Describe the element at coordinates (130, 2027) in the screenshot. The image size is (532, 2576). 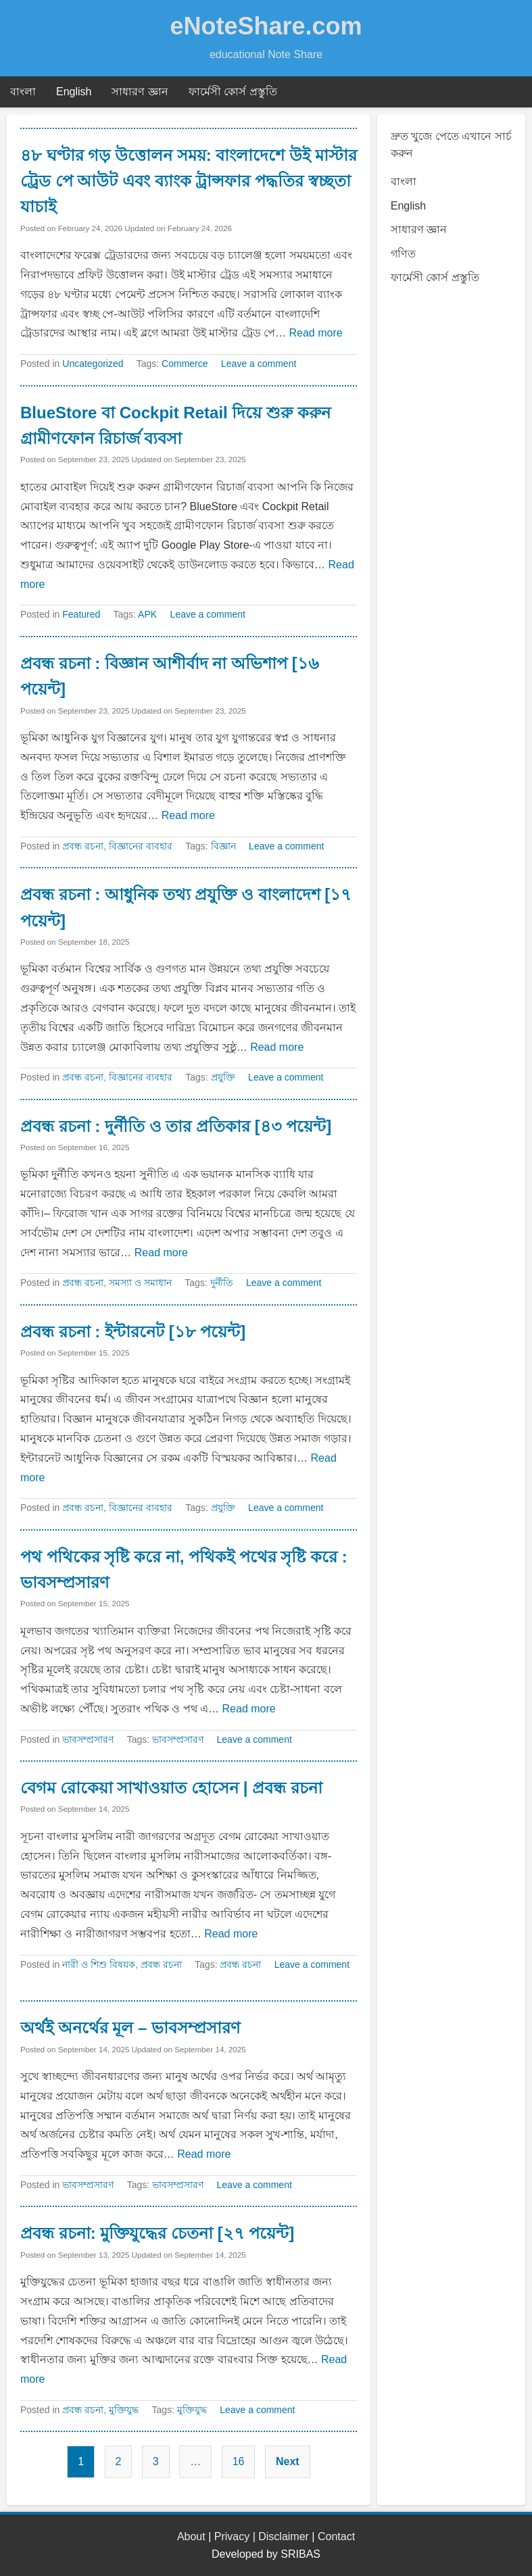
I see `অর্থই অনর্থের মূল – ভাবসম্প্রসারণ` at that location.